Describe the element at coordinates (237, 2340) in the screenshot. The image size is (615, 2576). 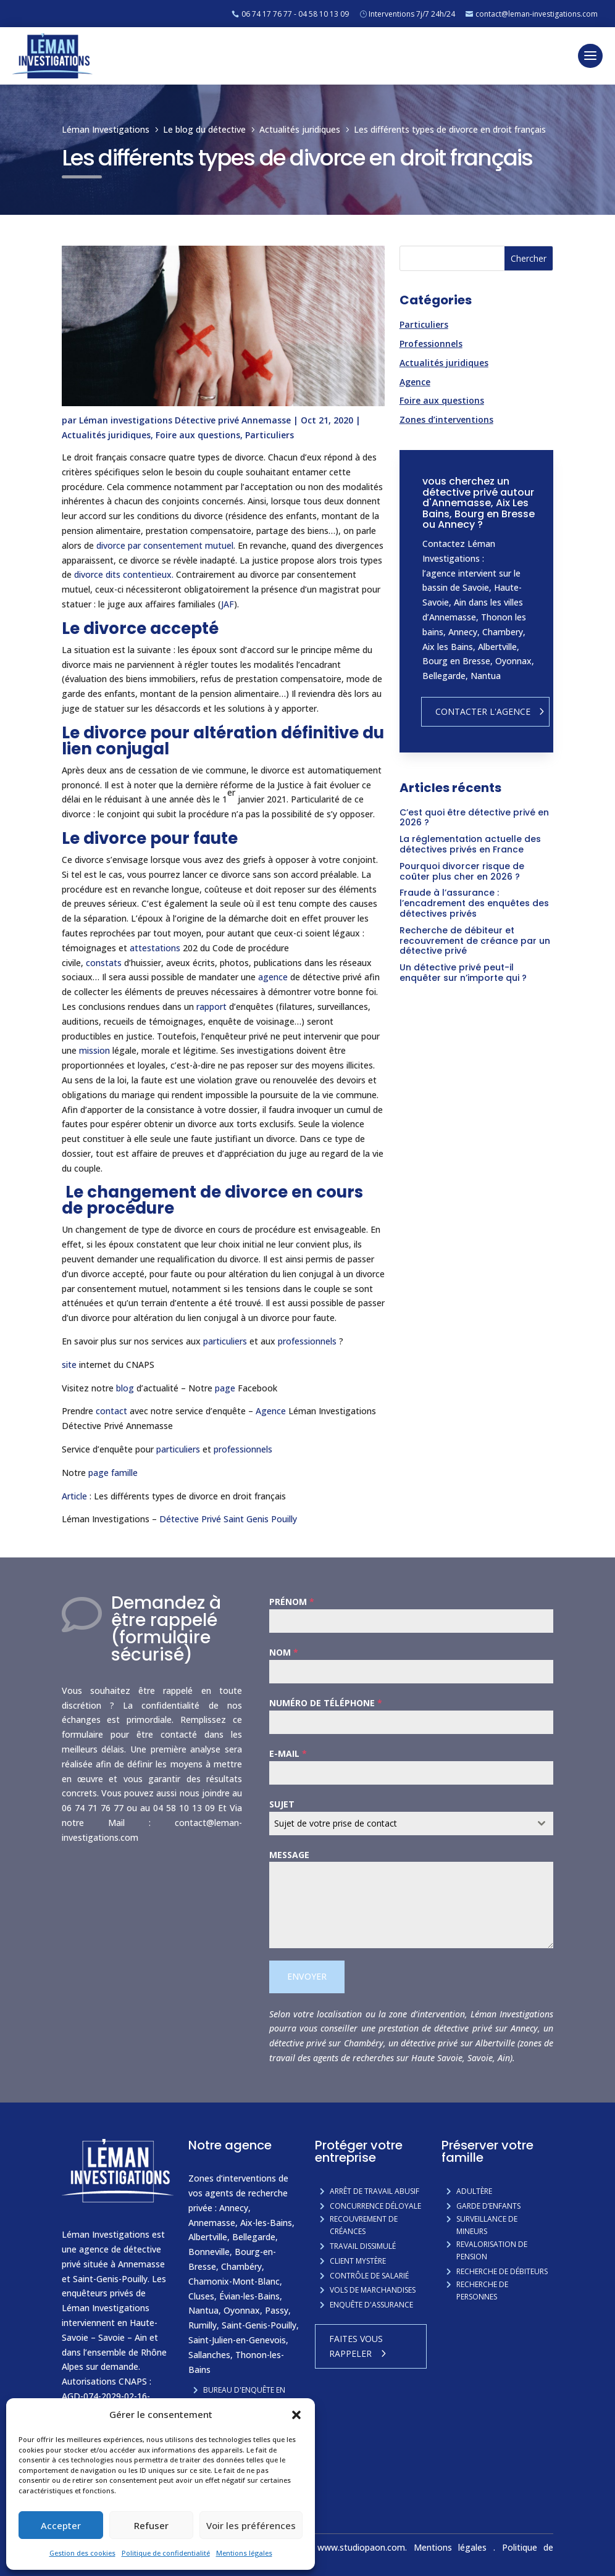
I see `Saint-Julien-en-Genevois` at that location.